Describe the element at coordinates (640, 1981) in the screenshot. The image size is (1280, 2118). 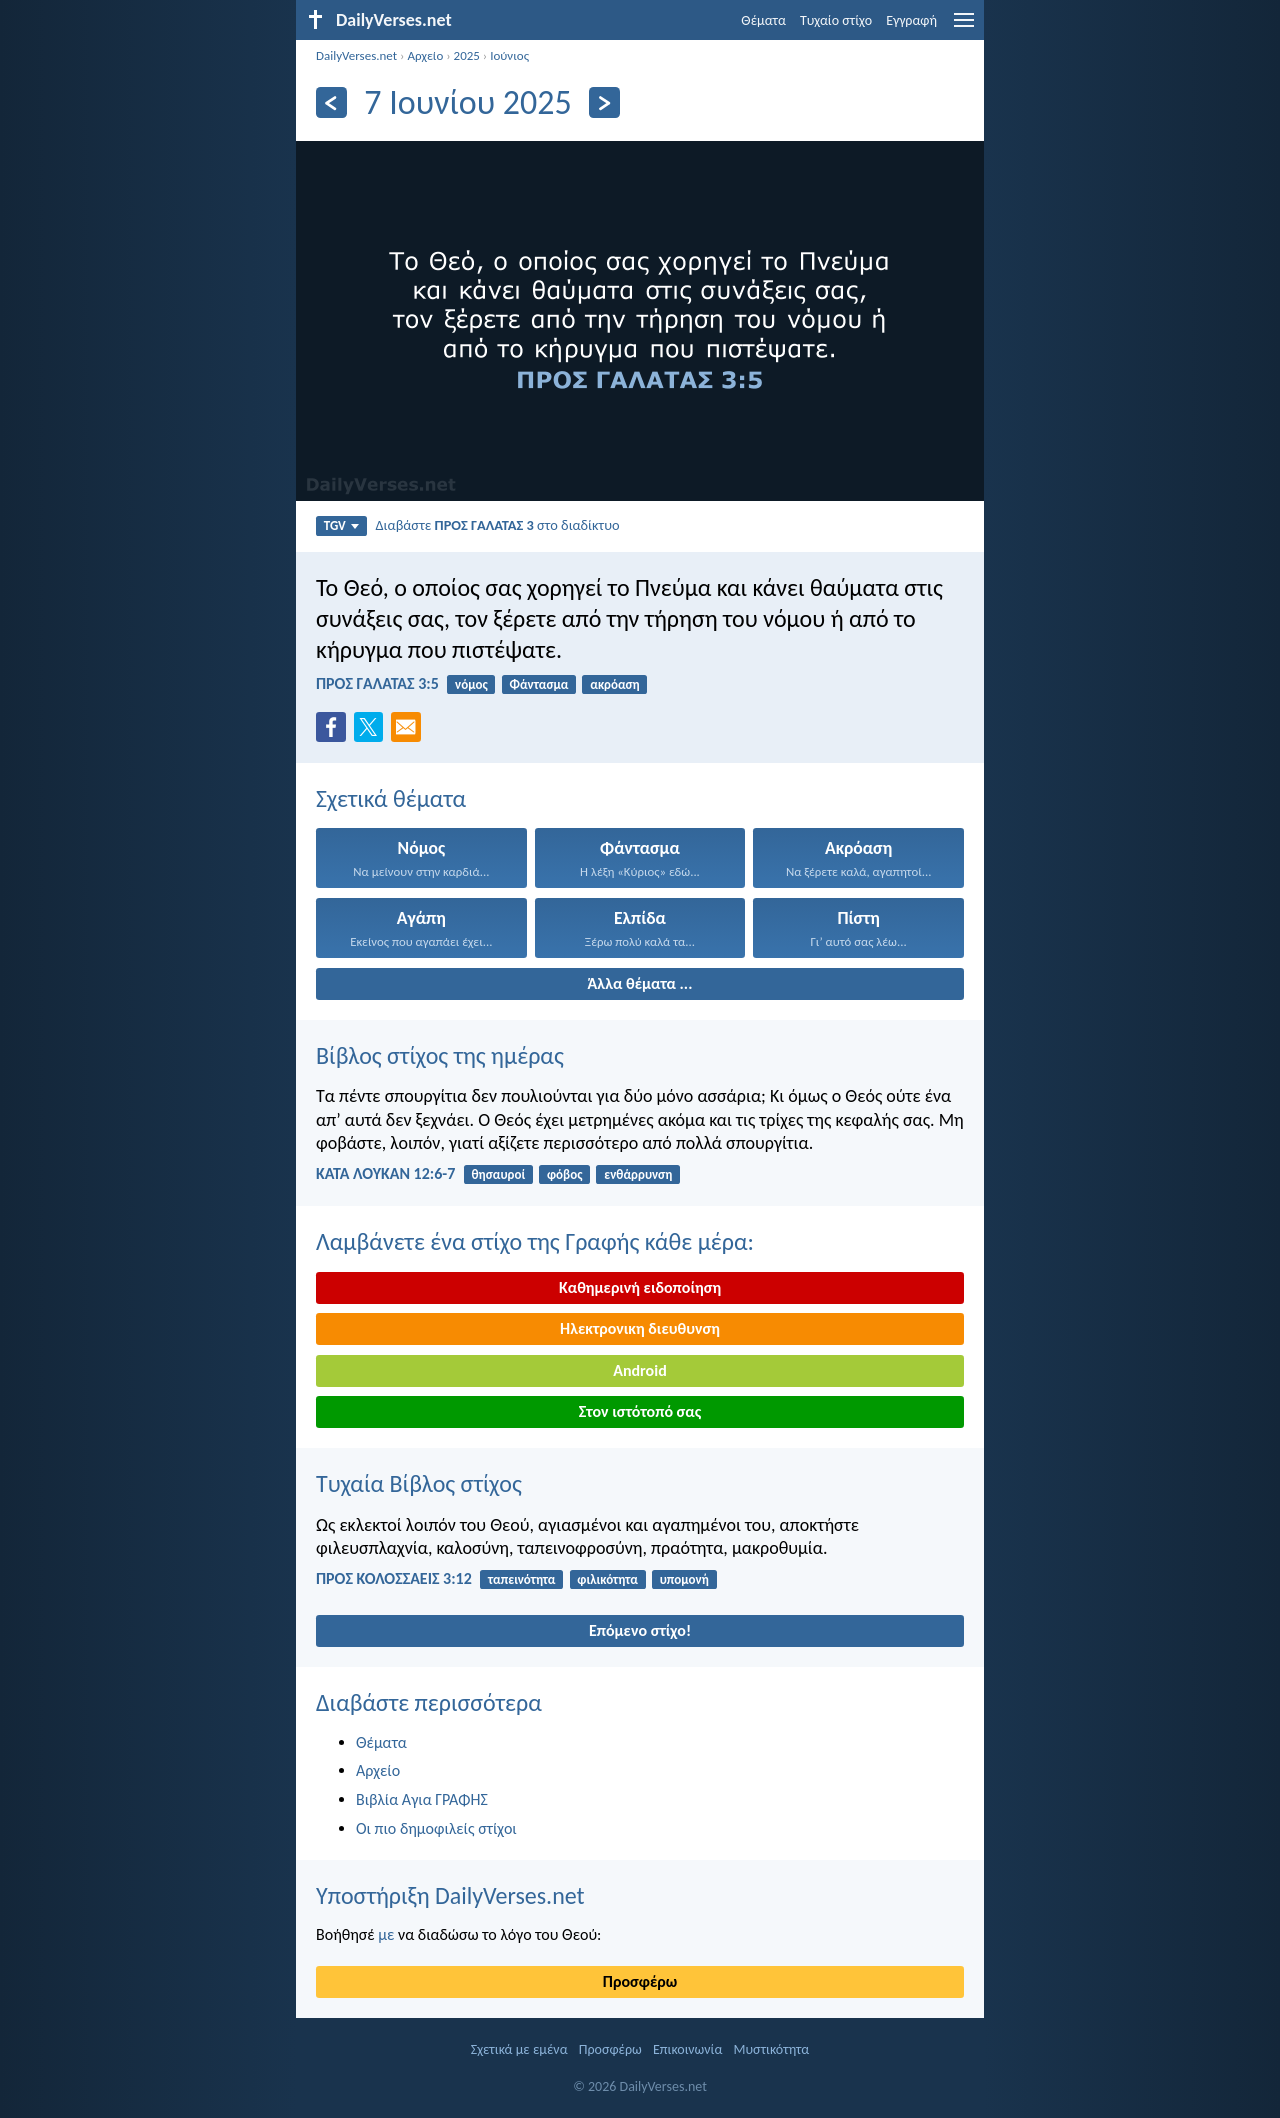
I see `Προσφέρω` at that location.